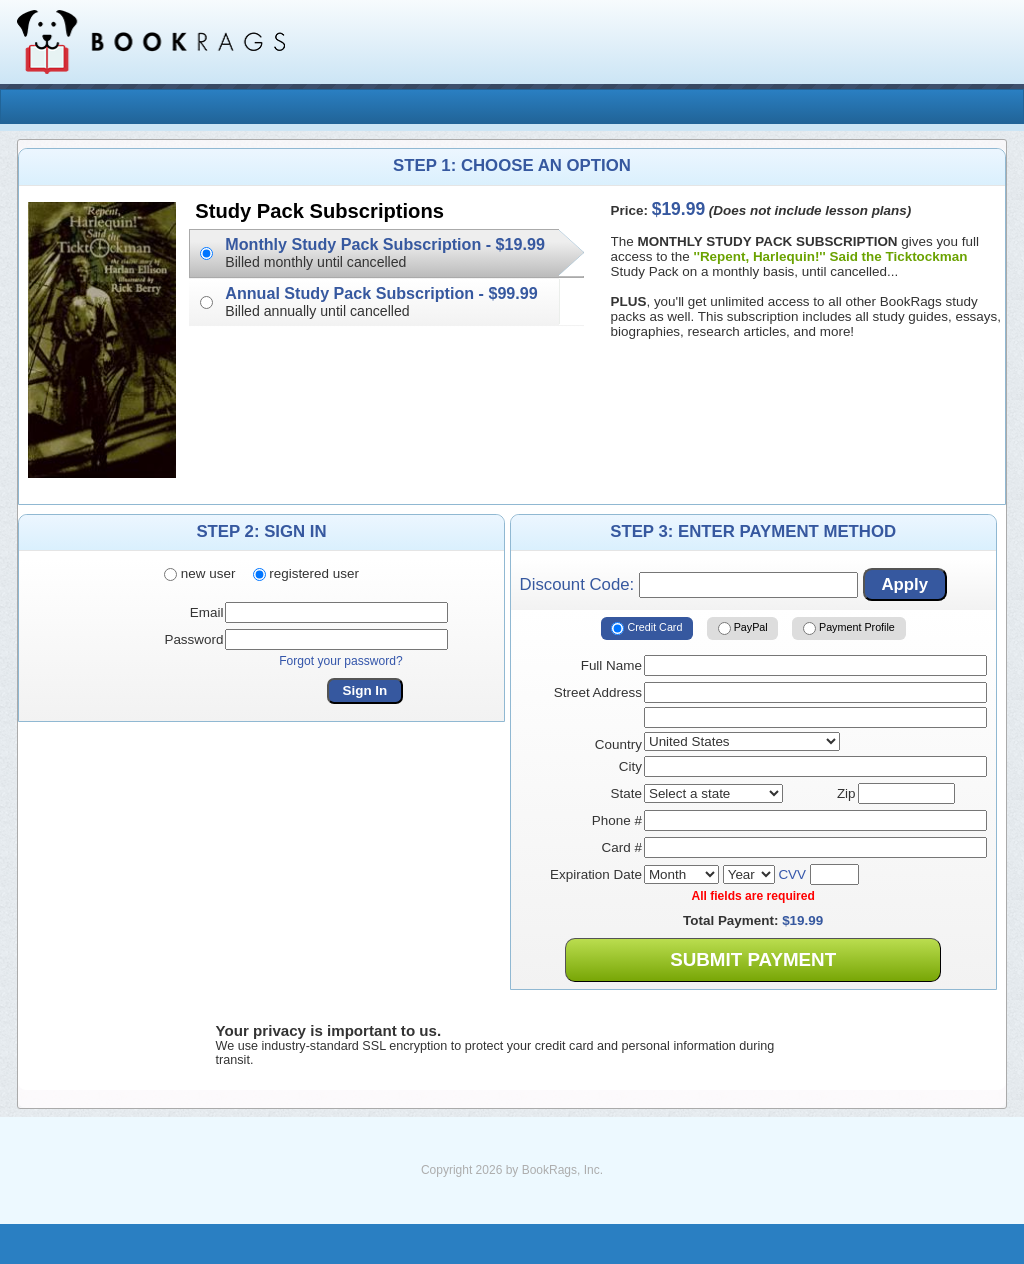 The width and height of the screenshot is (1024, 1264). What do you see at coordinates (341, 661) in the screenshot?
I see `Forgot your password?` at bounding box center [341, 661].